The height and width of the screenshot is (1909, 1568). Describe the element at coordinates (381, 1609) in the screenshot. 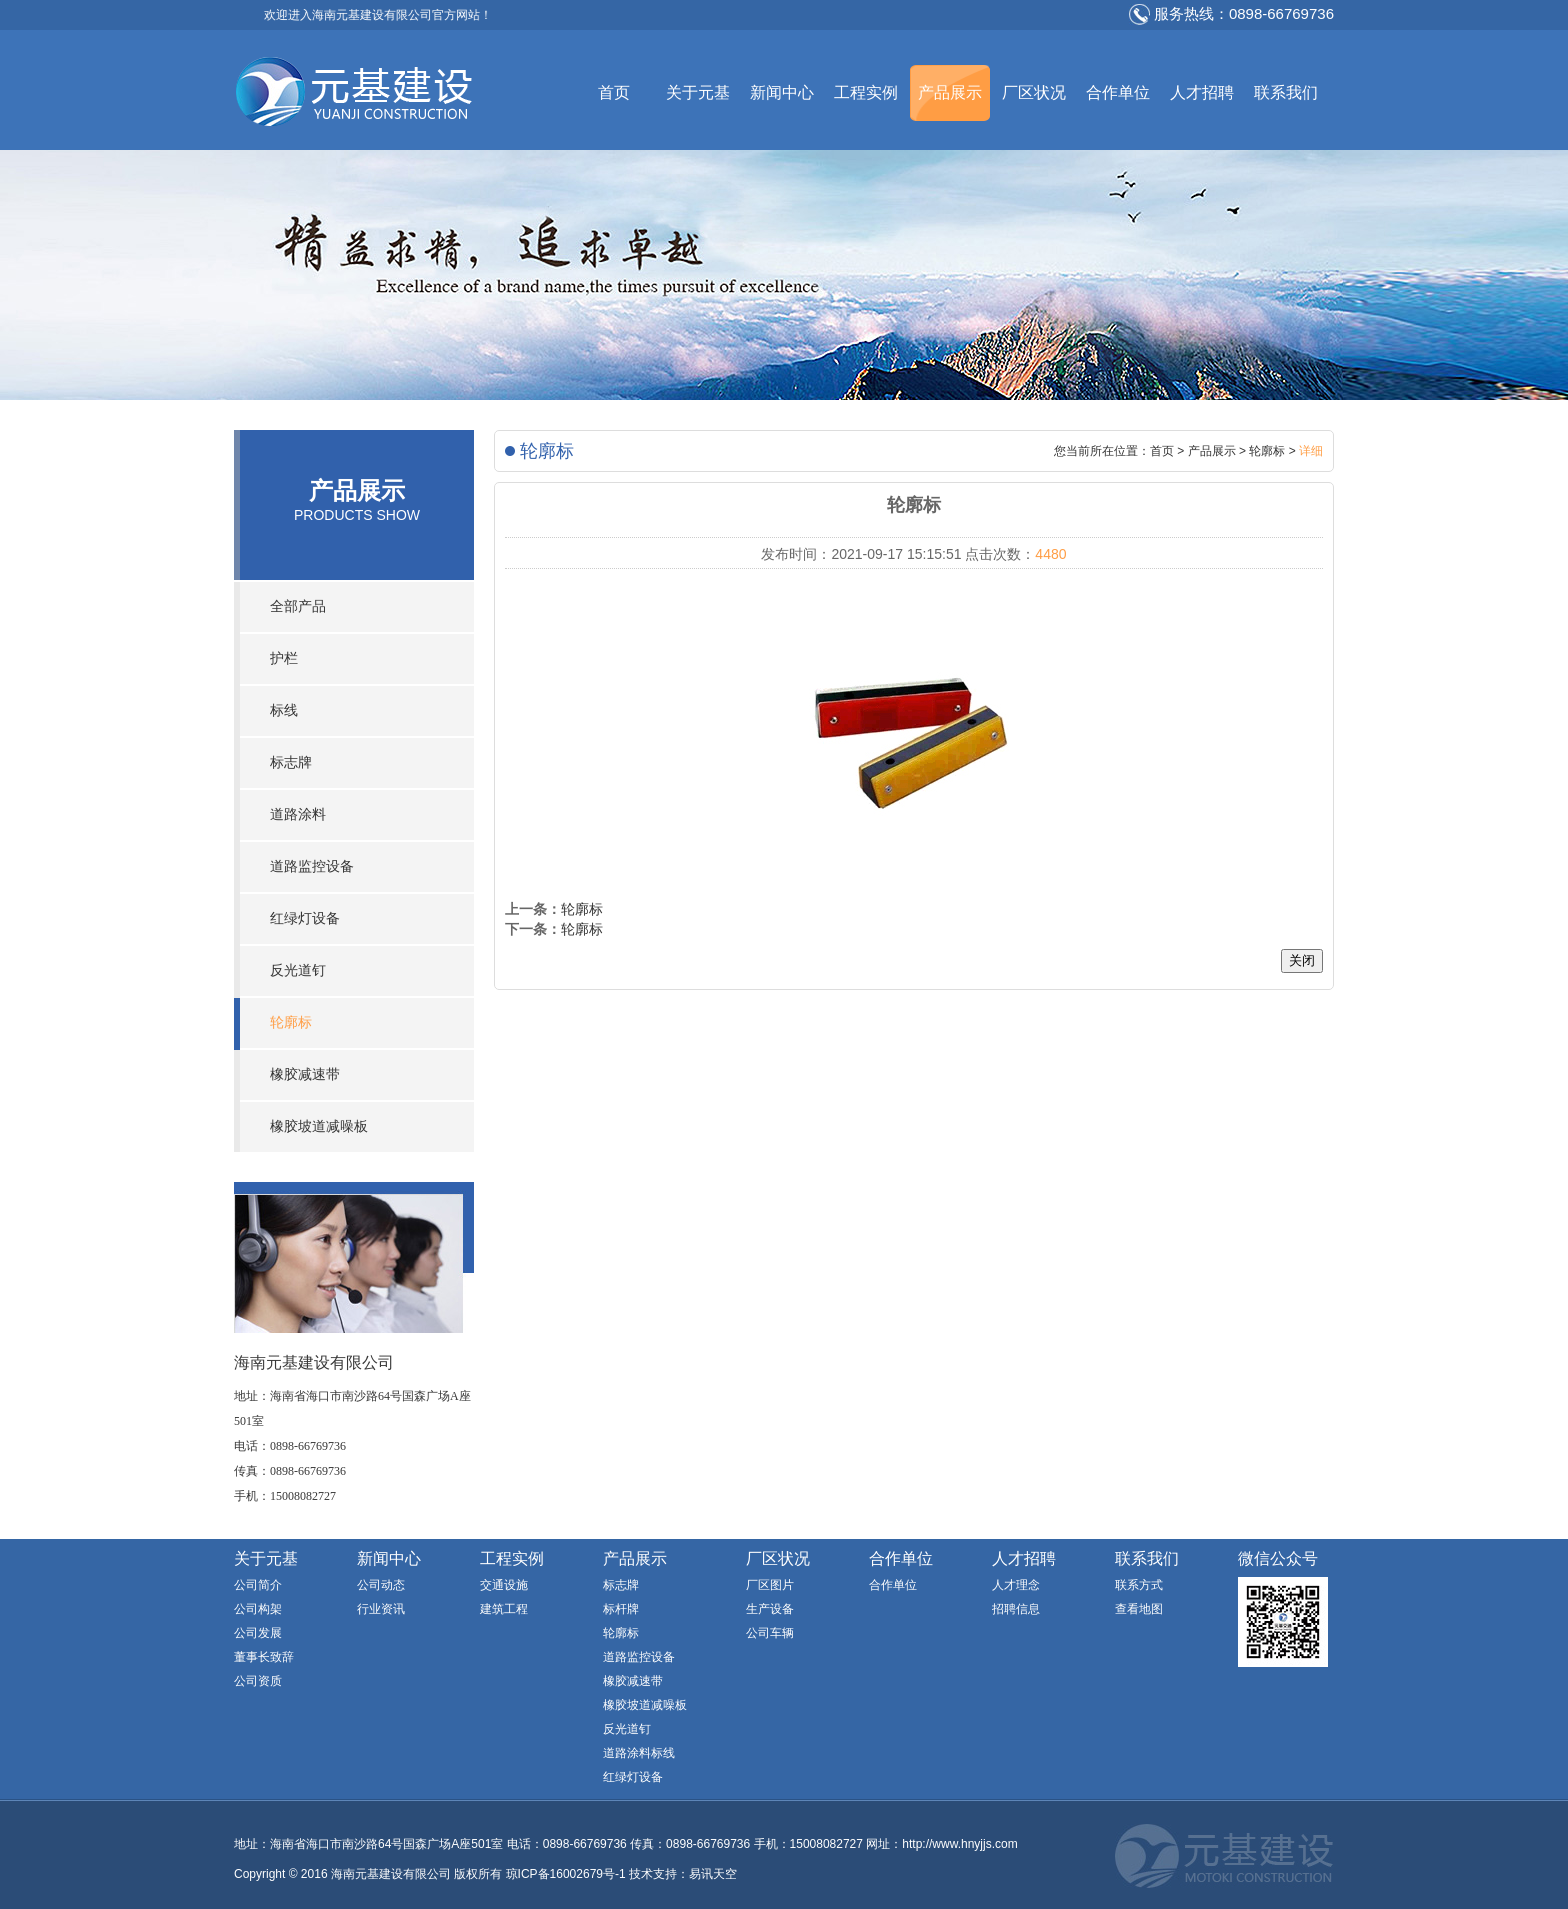

I see `行业资讯` at that location.